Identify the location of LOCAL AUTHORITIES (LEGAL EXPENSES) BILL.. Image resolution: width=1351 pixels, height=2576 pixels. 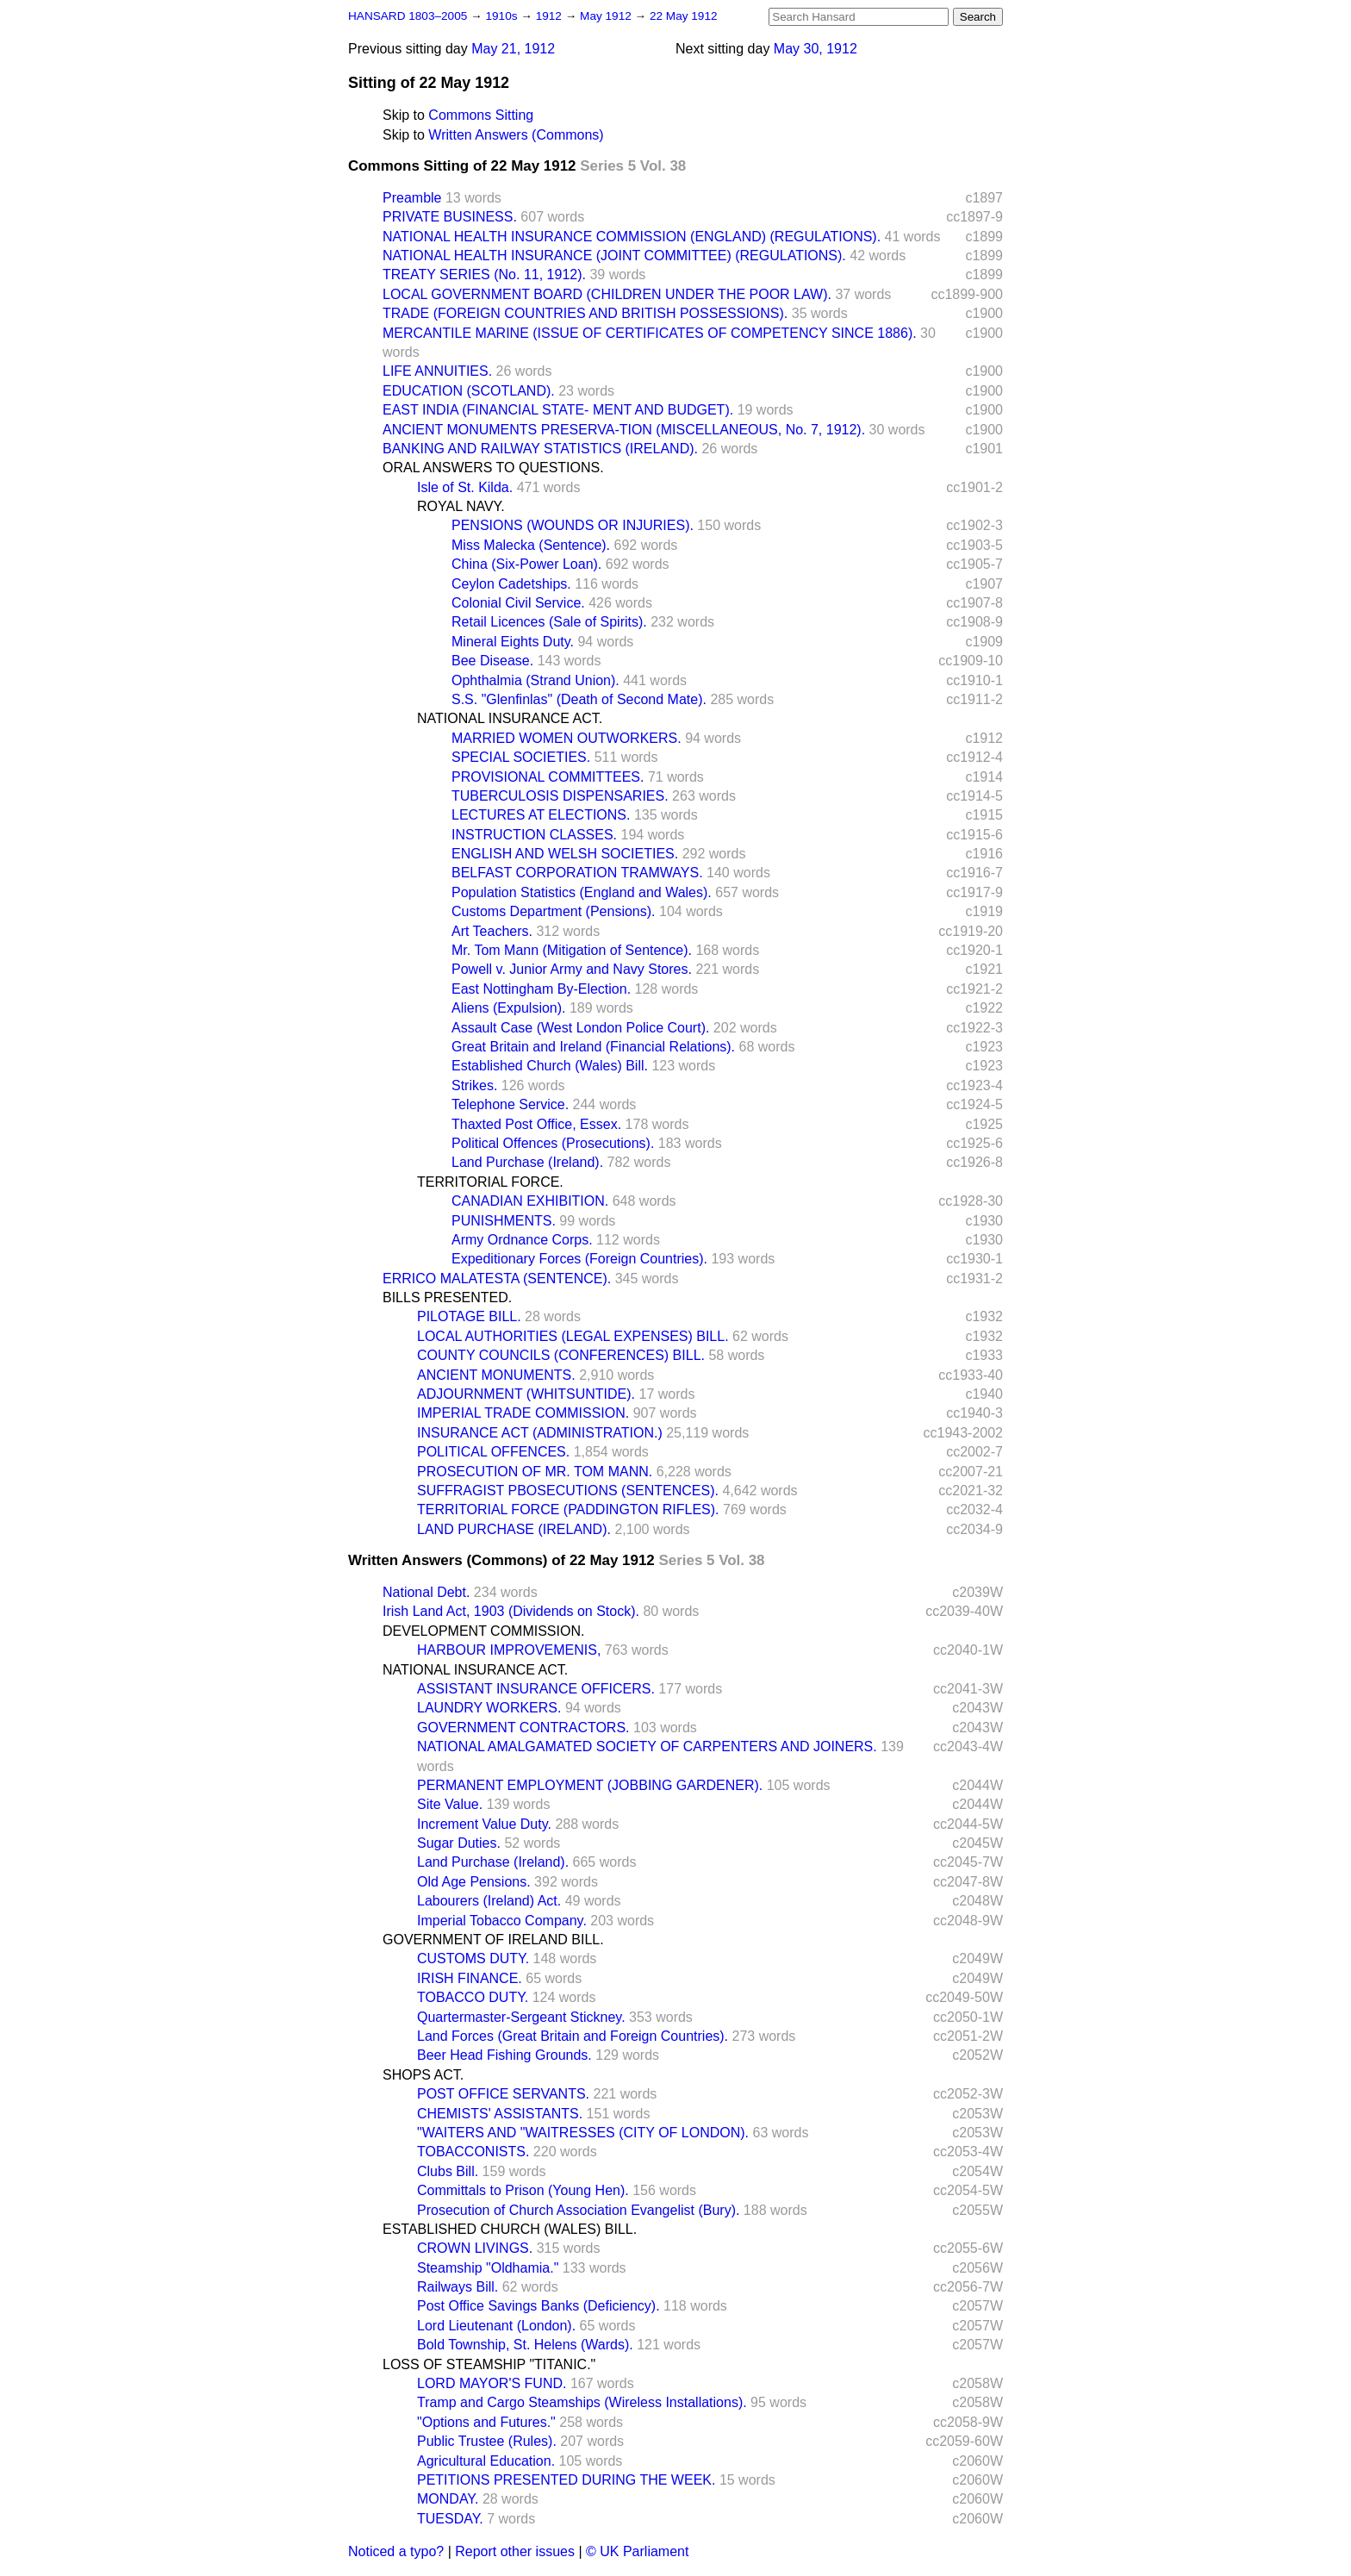
(573, 1336).